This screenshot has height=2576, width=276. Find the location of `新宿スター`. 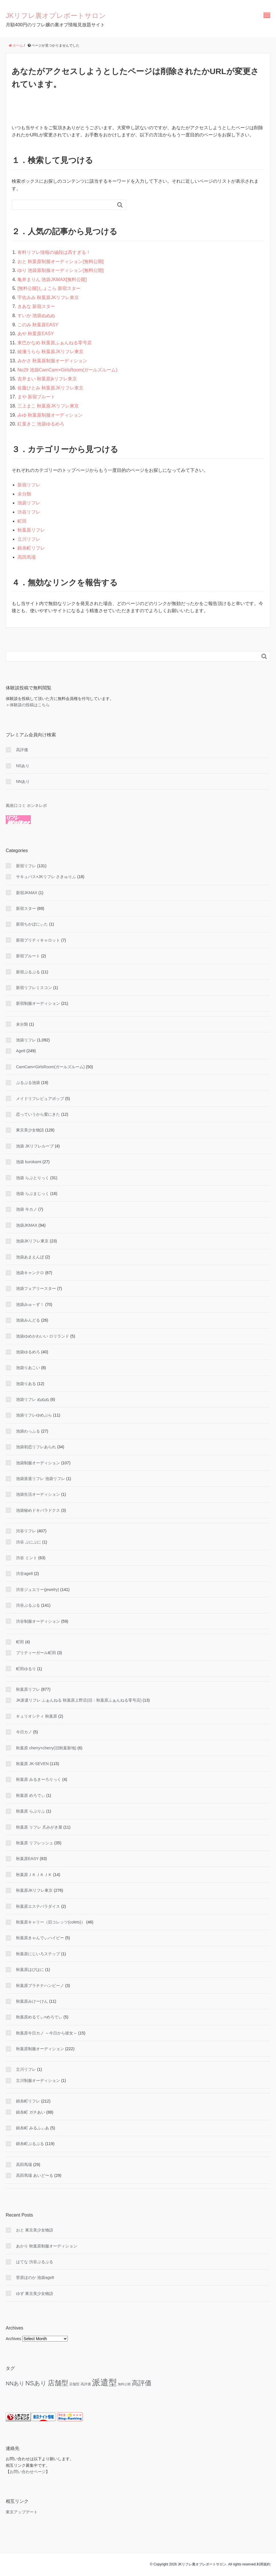

新宿スター is located at coordinates (26, 908).